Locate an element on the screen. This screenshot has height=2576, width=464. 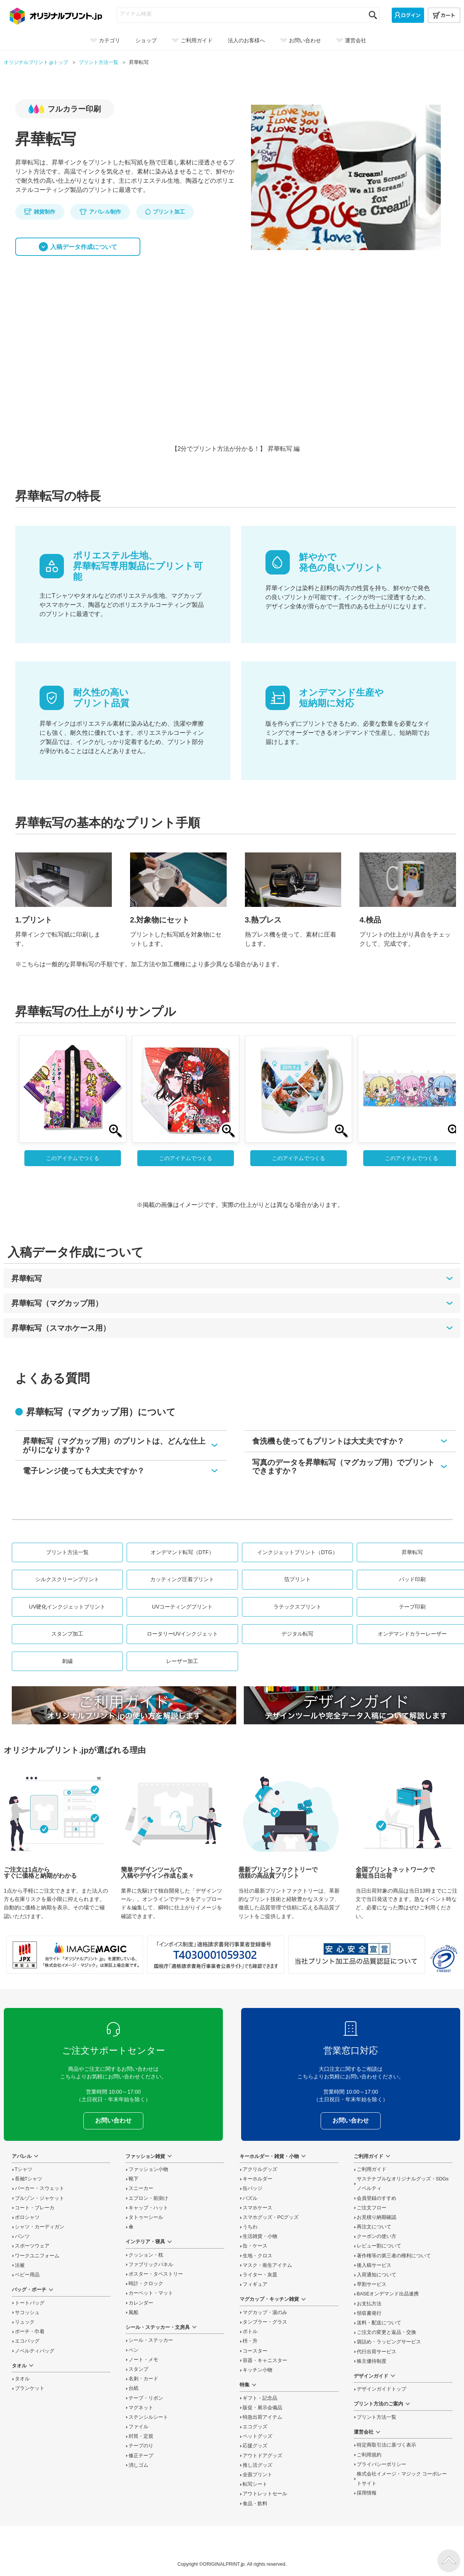
カレンダー is located at coordinates (141, 2303).